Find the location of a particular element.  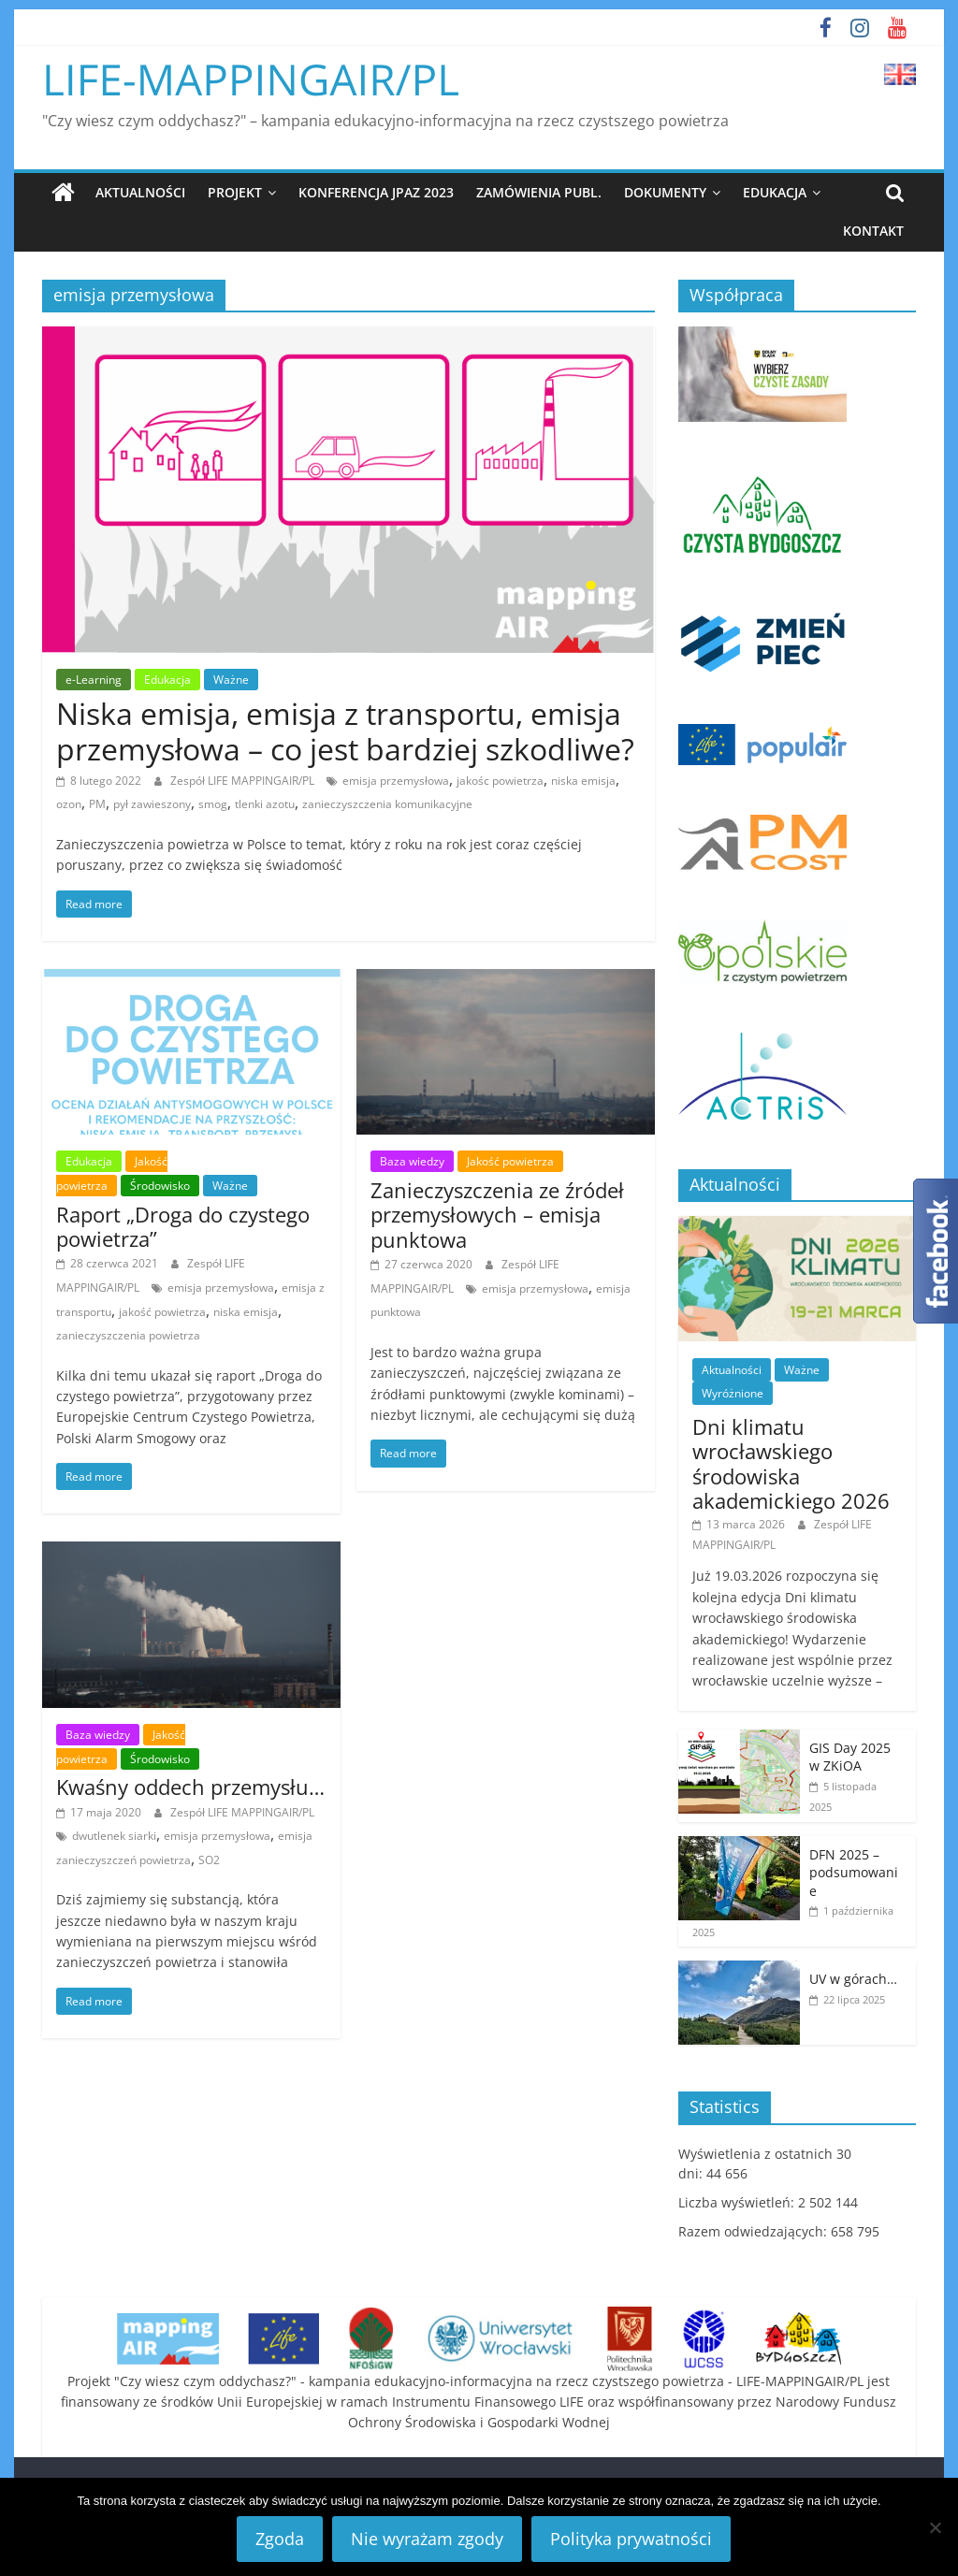

SO2 is located at coordinates (209, 1860).